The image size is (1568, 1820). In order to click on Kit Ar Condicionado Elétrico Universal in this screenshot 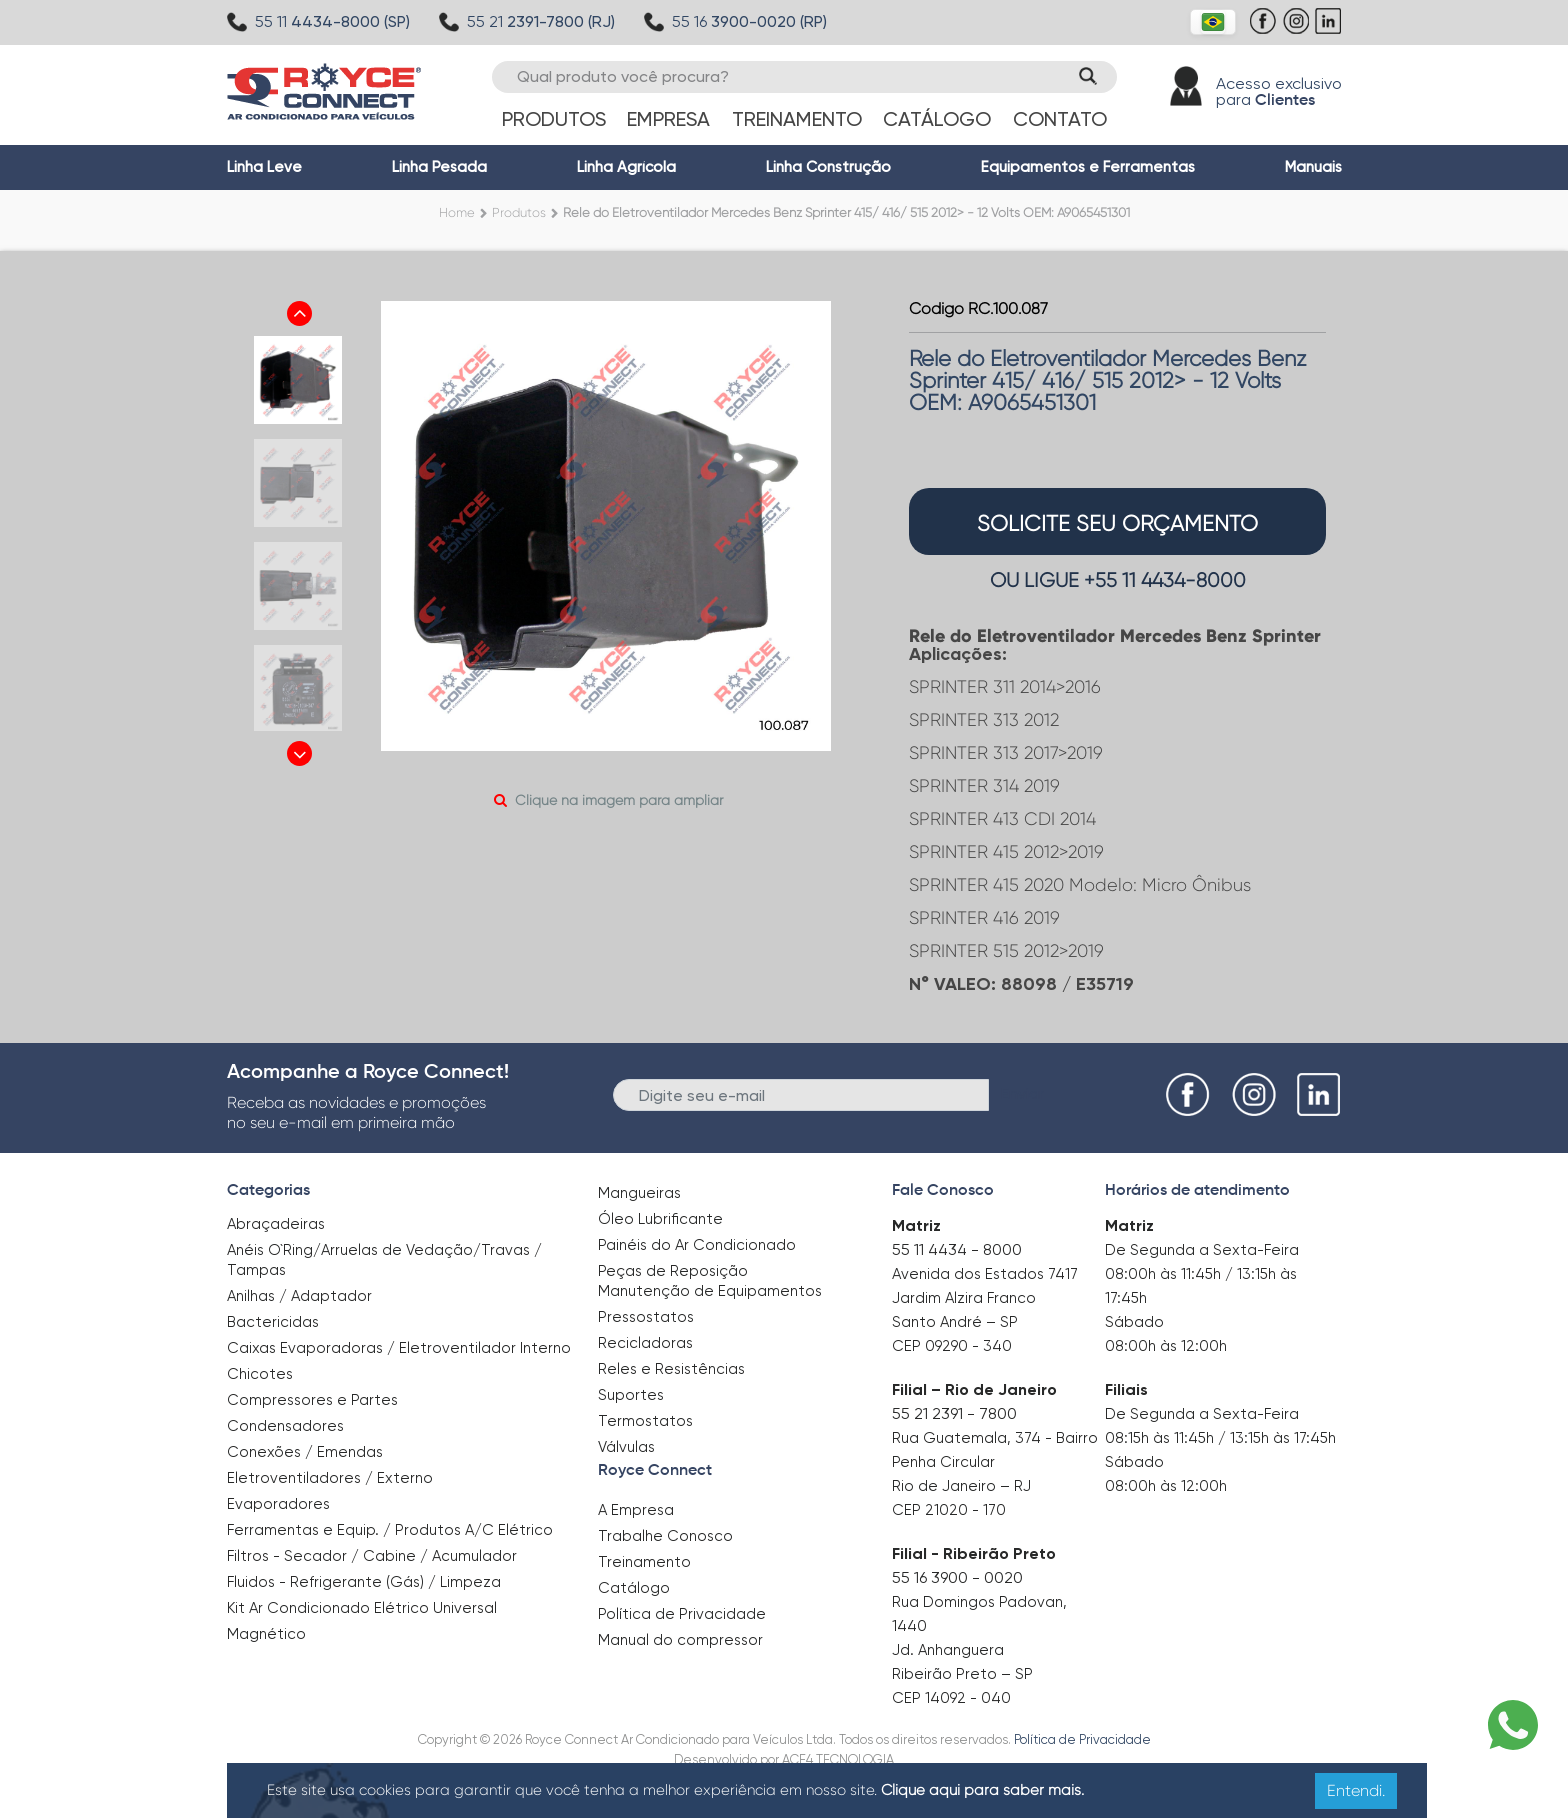, I will do `click(362, 1608)`.